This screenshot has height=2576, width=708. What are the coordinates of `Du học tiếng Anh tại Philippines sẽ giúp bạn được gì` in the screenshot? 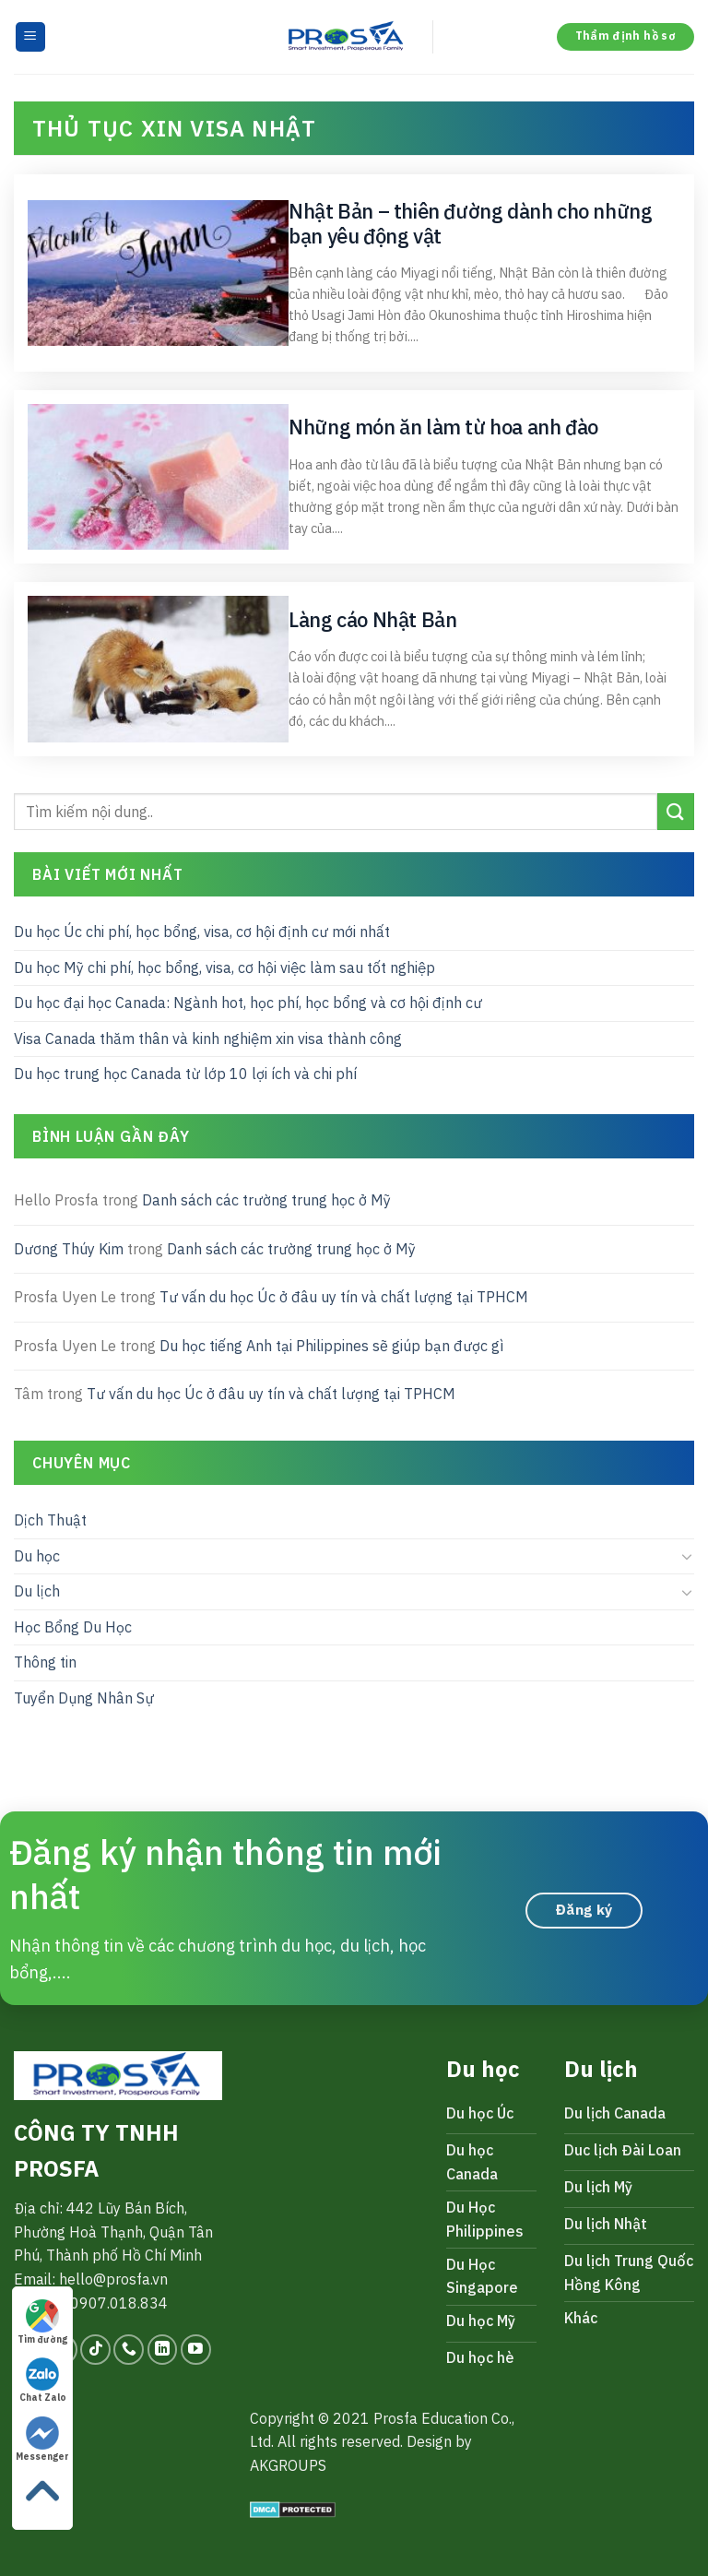 It's located at (331, 1345).